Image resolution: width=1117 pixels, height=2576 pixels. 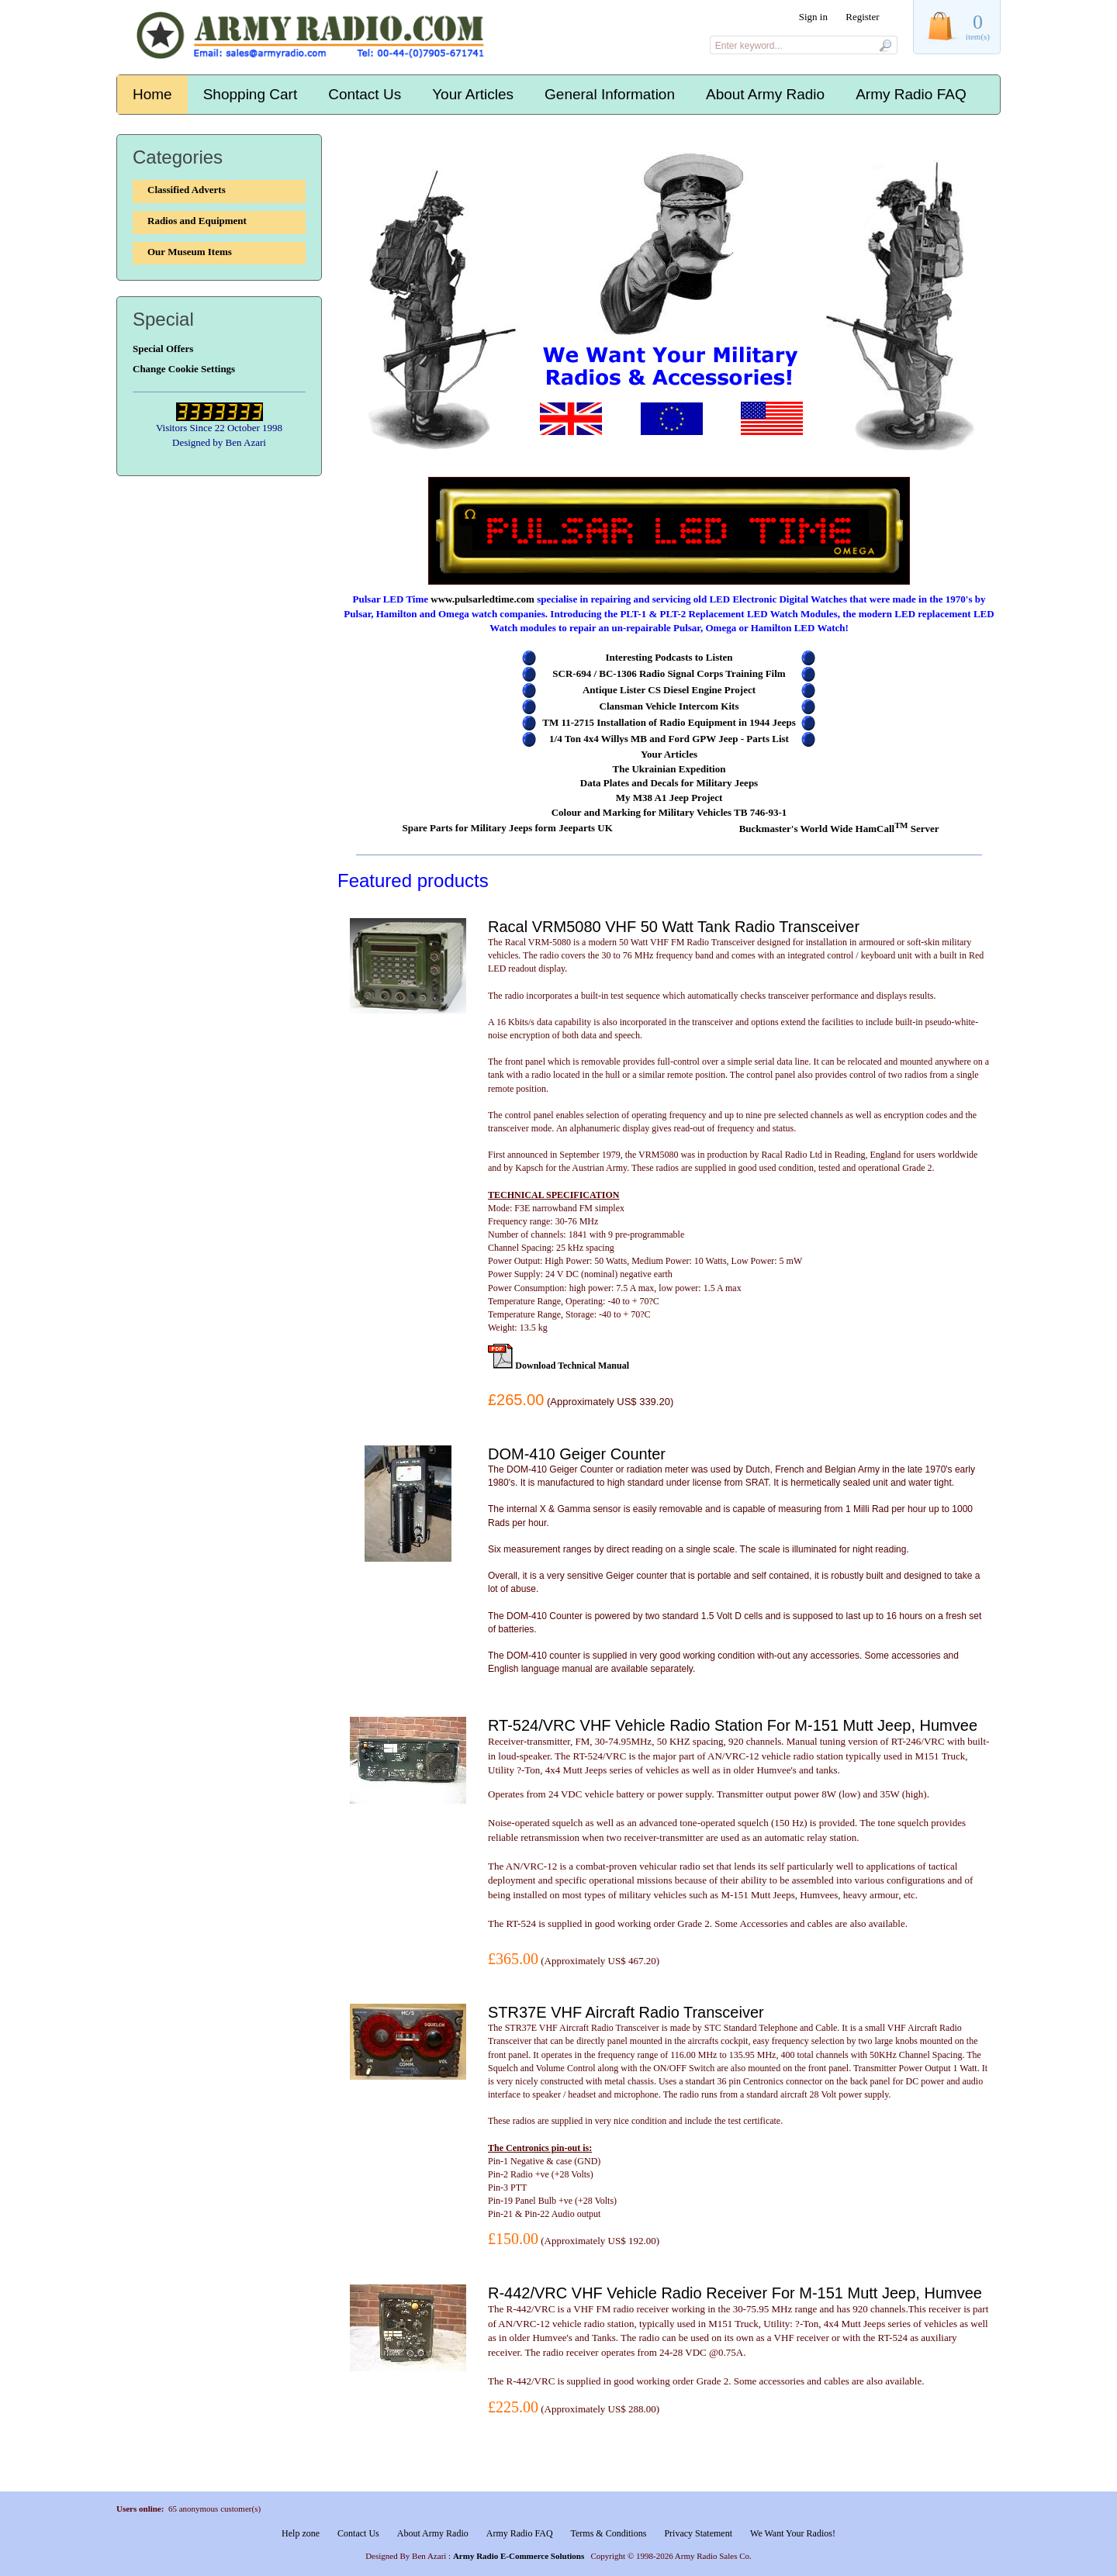 I want to click on Terms & Conditions, so click(x=609, y=2533).